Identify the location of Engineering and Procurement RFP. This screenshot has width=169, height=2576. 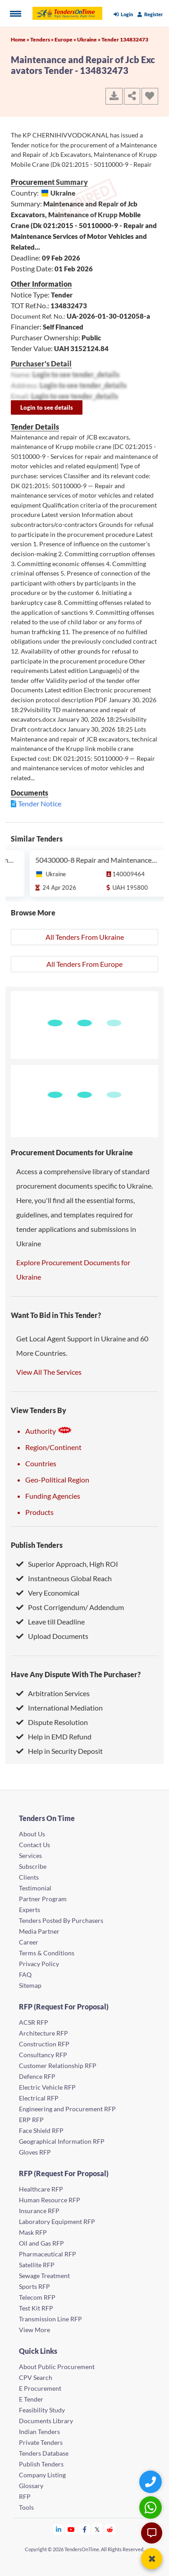
(67, 2109).